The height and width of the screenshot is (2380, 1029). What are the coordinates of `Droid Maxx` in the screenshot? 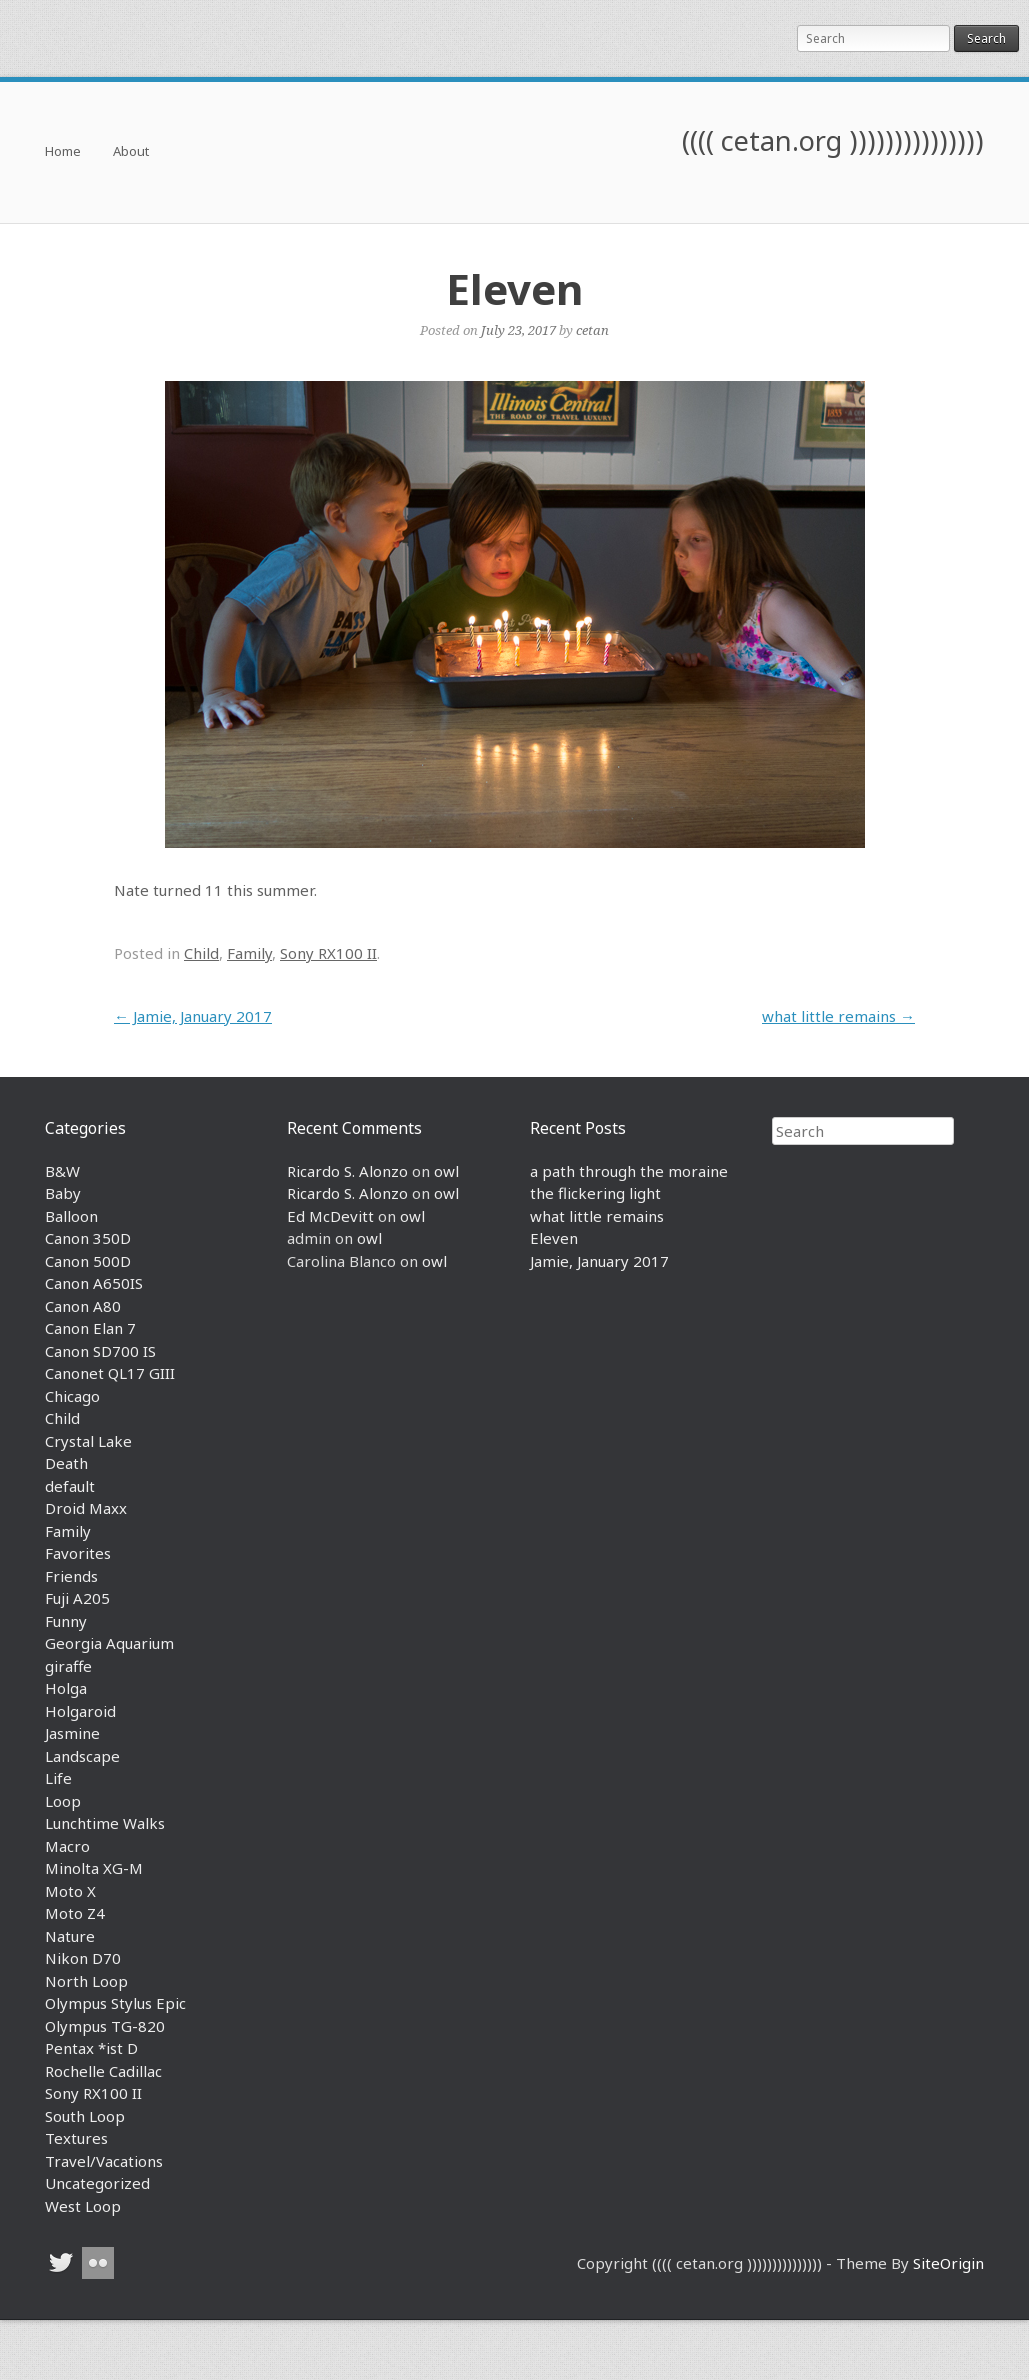 It's located at (86, 1508).